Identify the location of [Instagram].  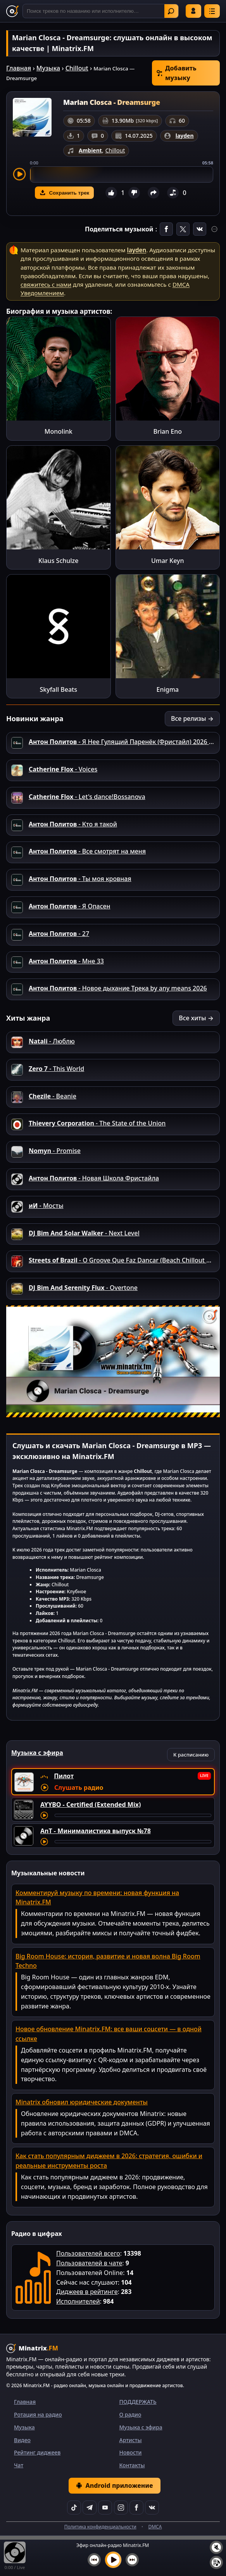
(121, 2507).